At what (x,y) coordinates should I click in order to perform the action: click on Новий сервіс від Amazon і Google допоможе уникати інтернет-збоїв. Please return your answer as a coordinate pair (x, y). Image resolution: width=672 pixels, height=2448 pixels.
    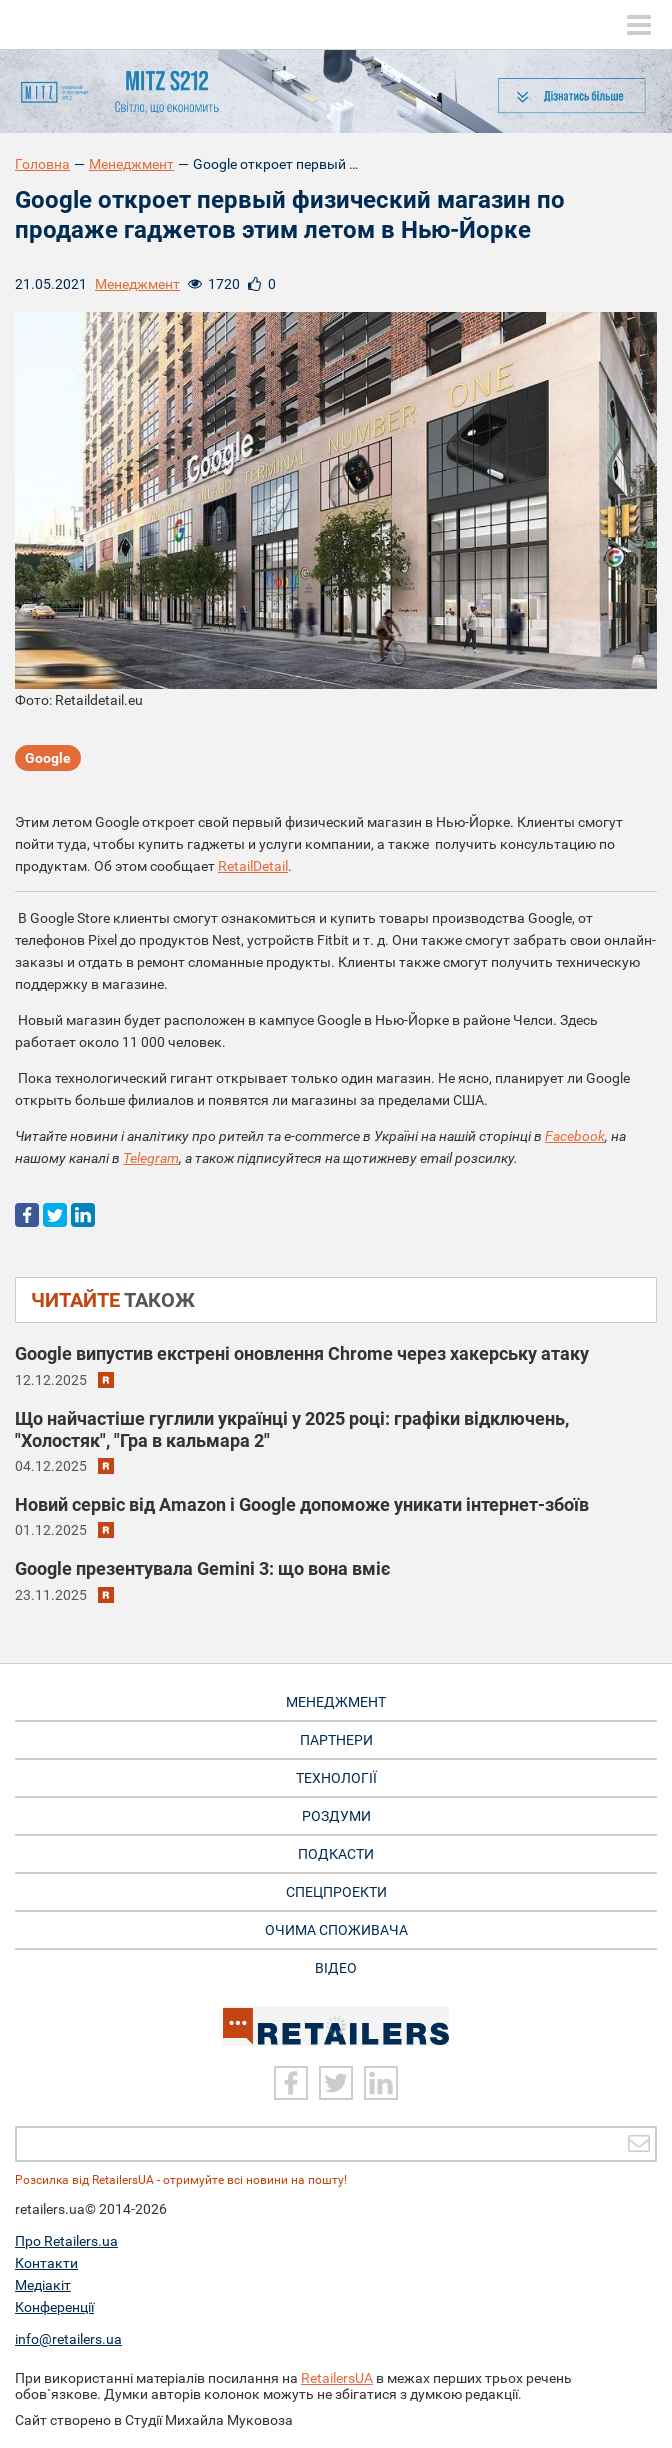
    Looking at the image, I should click on (302, 1504).